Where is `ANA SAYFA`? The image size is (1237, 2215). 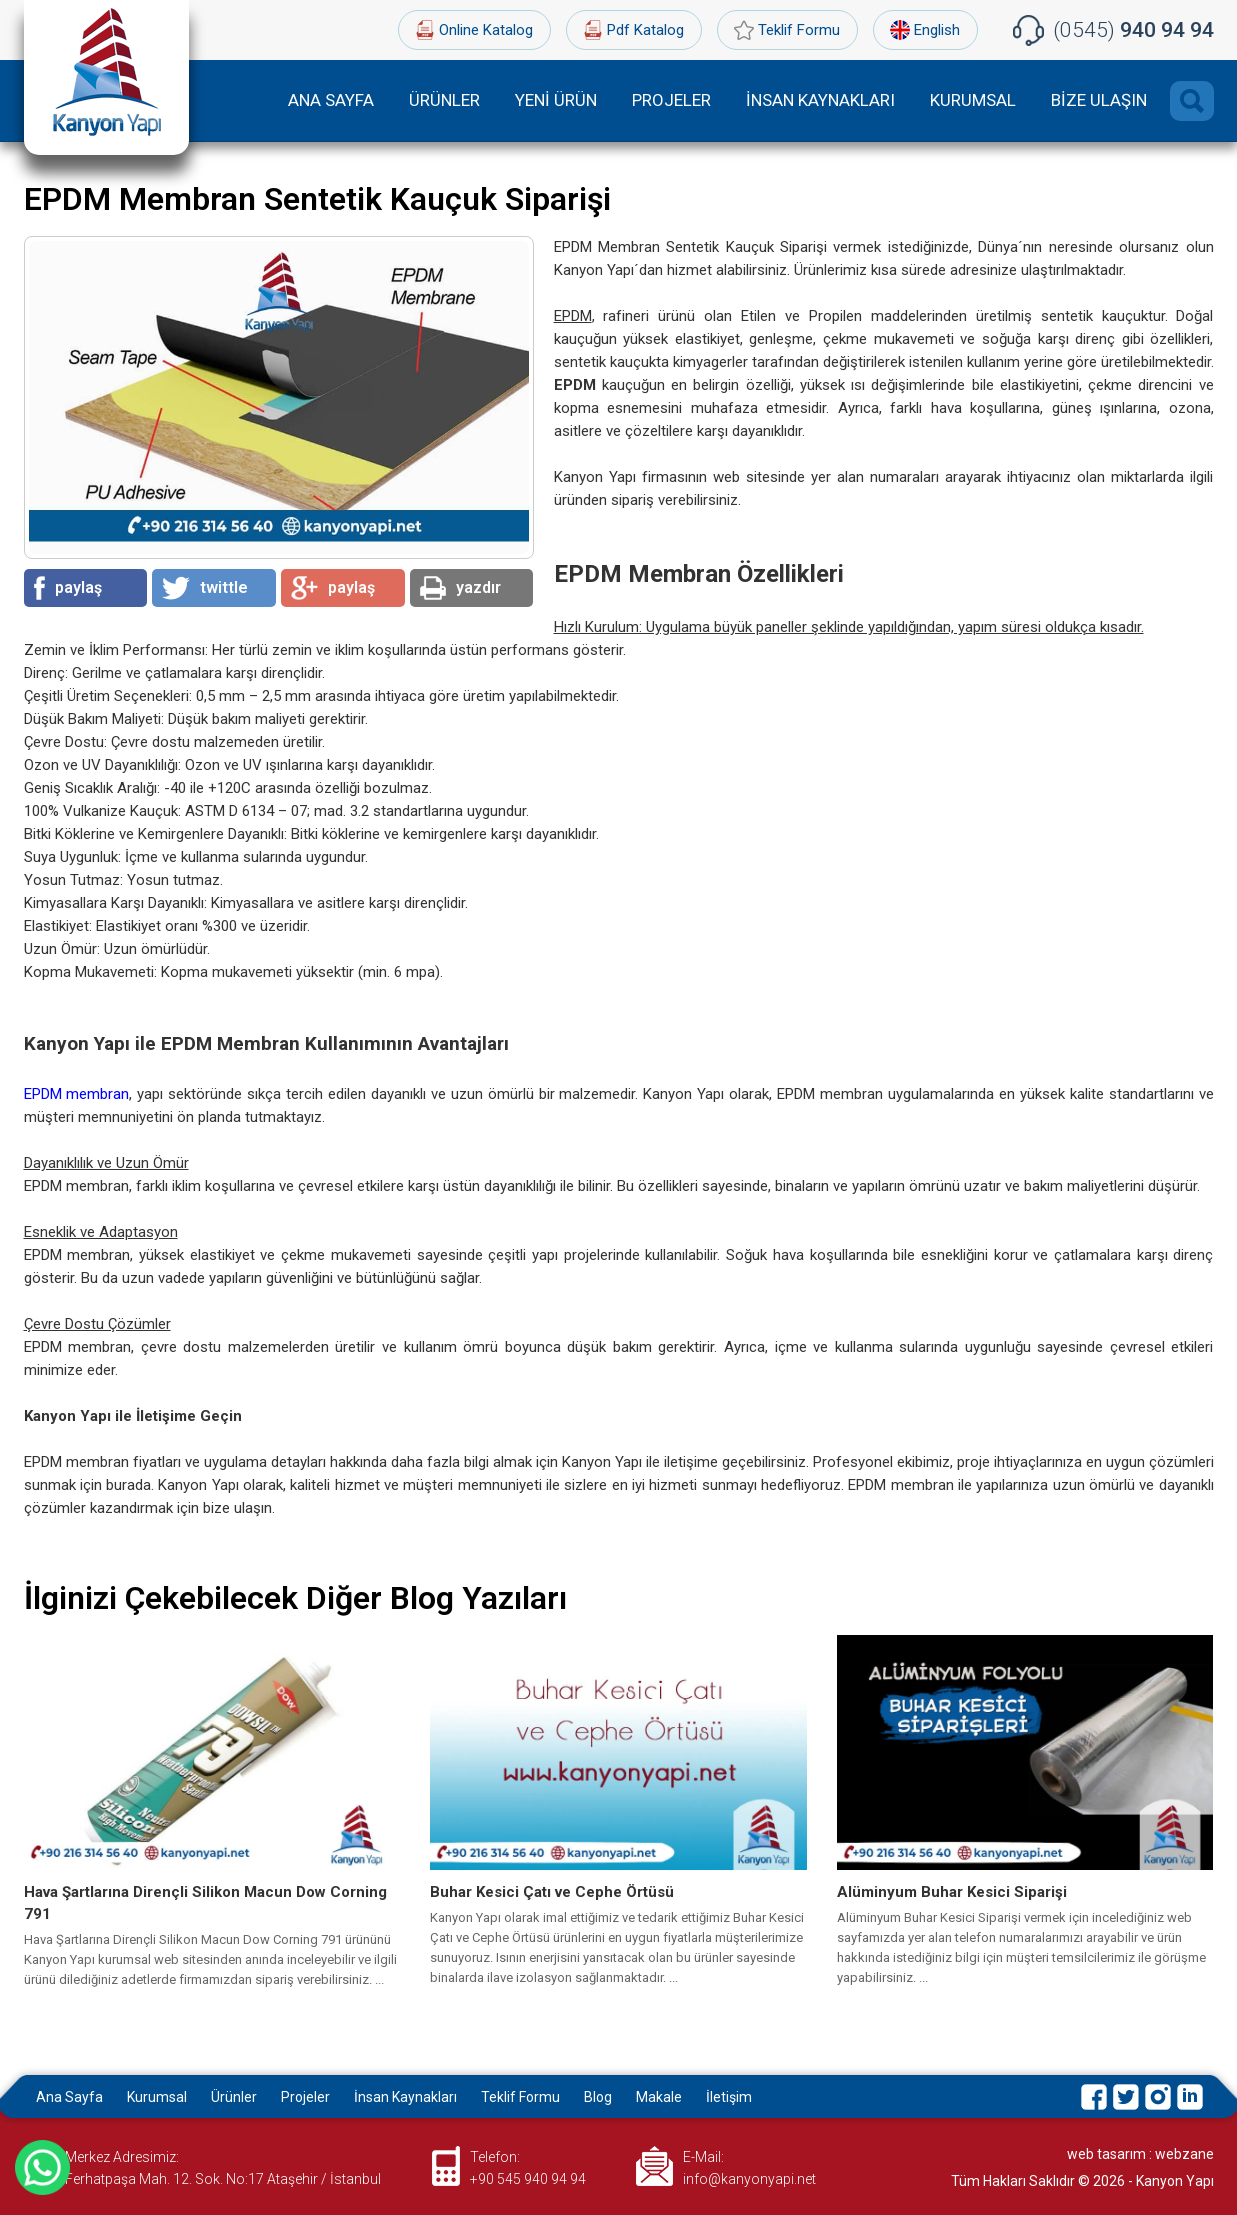 ANA SAYFA is located at coordinates (331, 100).